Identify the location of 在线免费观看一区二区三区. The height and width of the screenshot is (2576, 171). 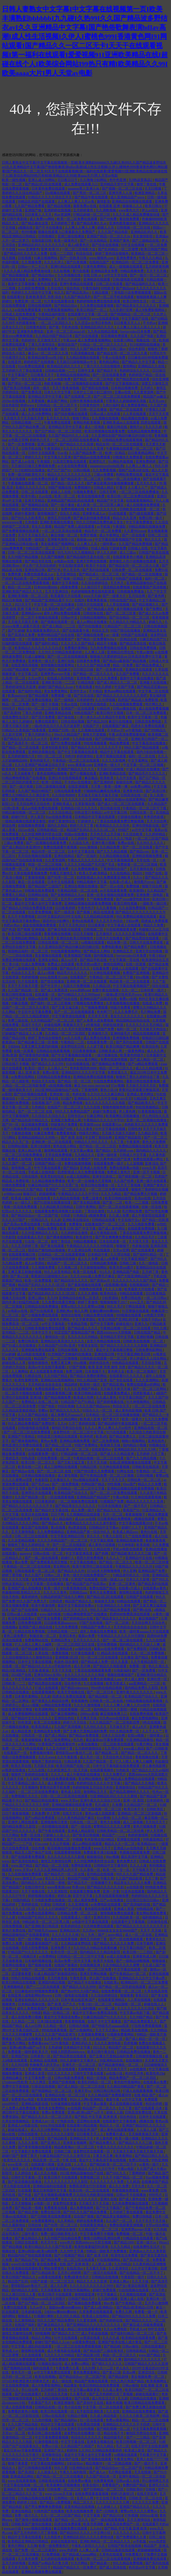
(122, 1991).